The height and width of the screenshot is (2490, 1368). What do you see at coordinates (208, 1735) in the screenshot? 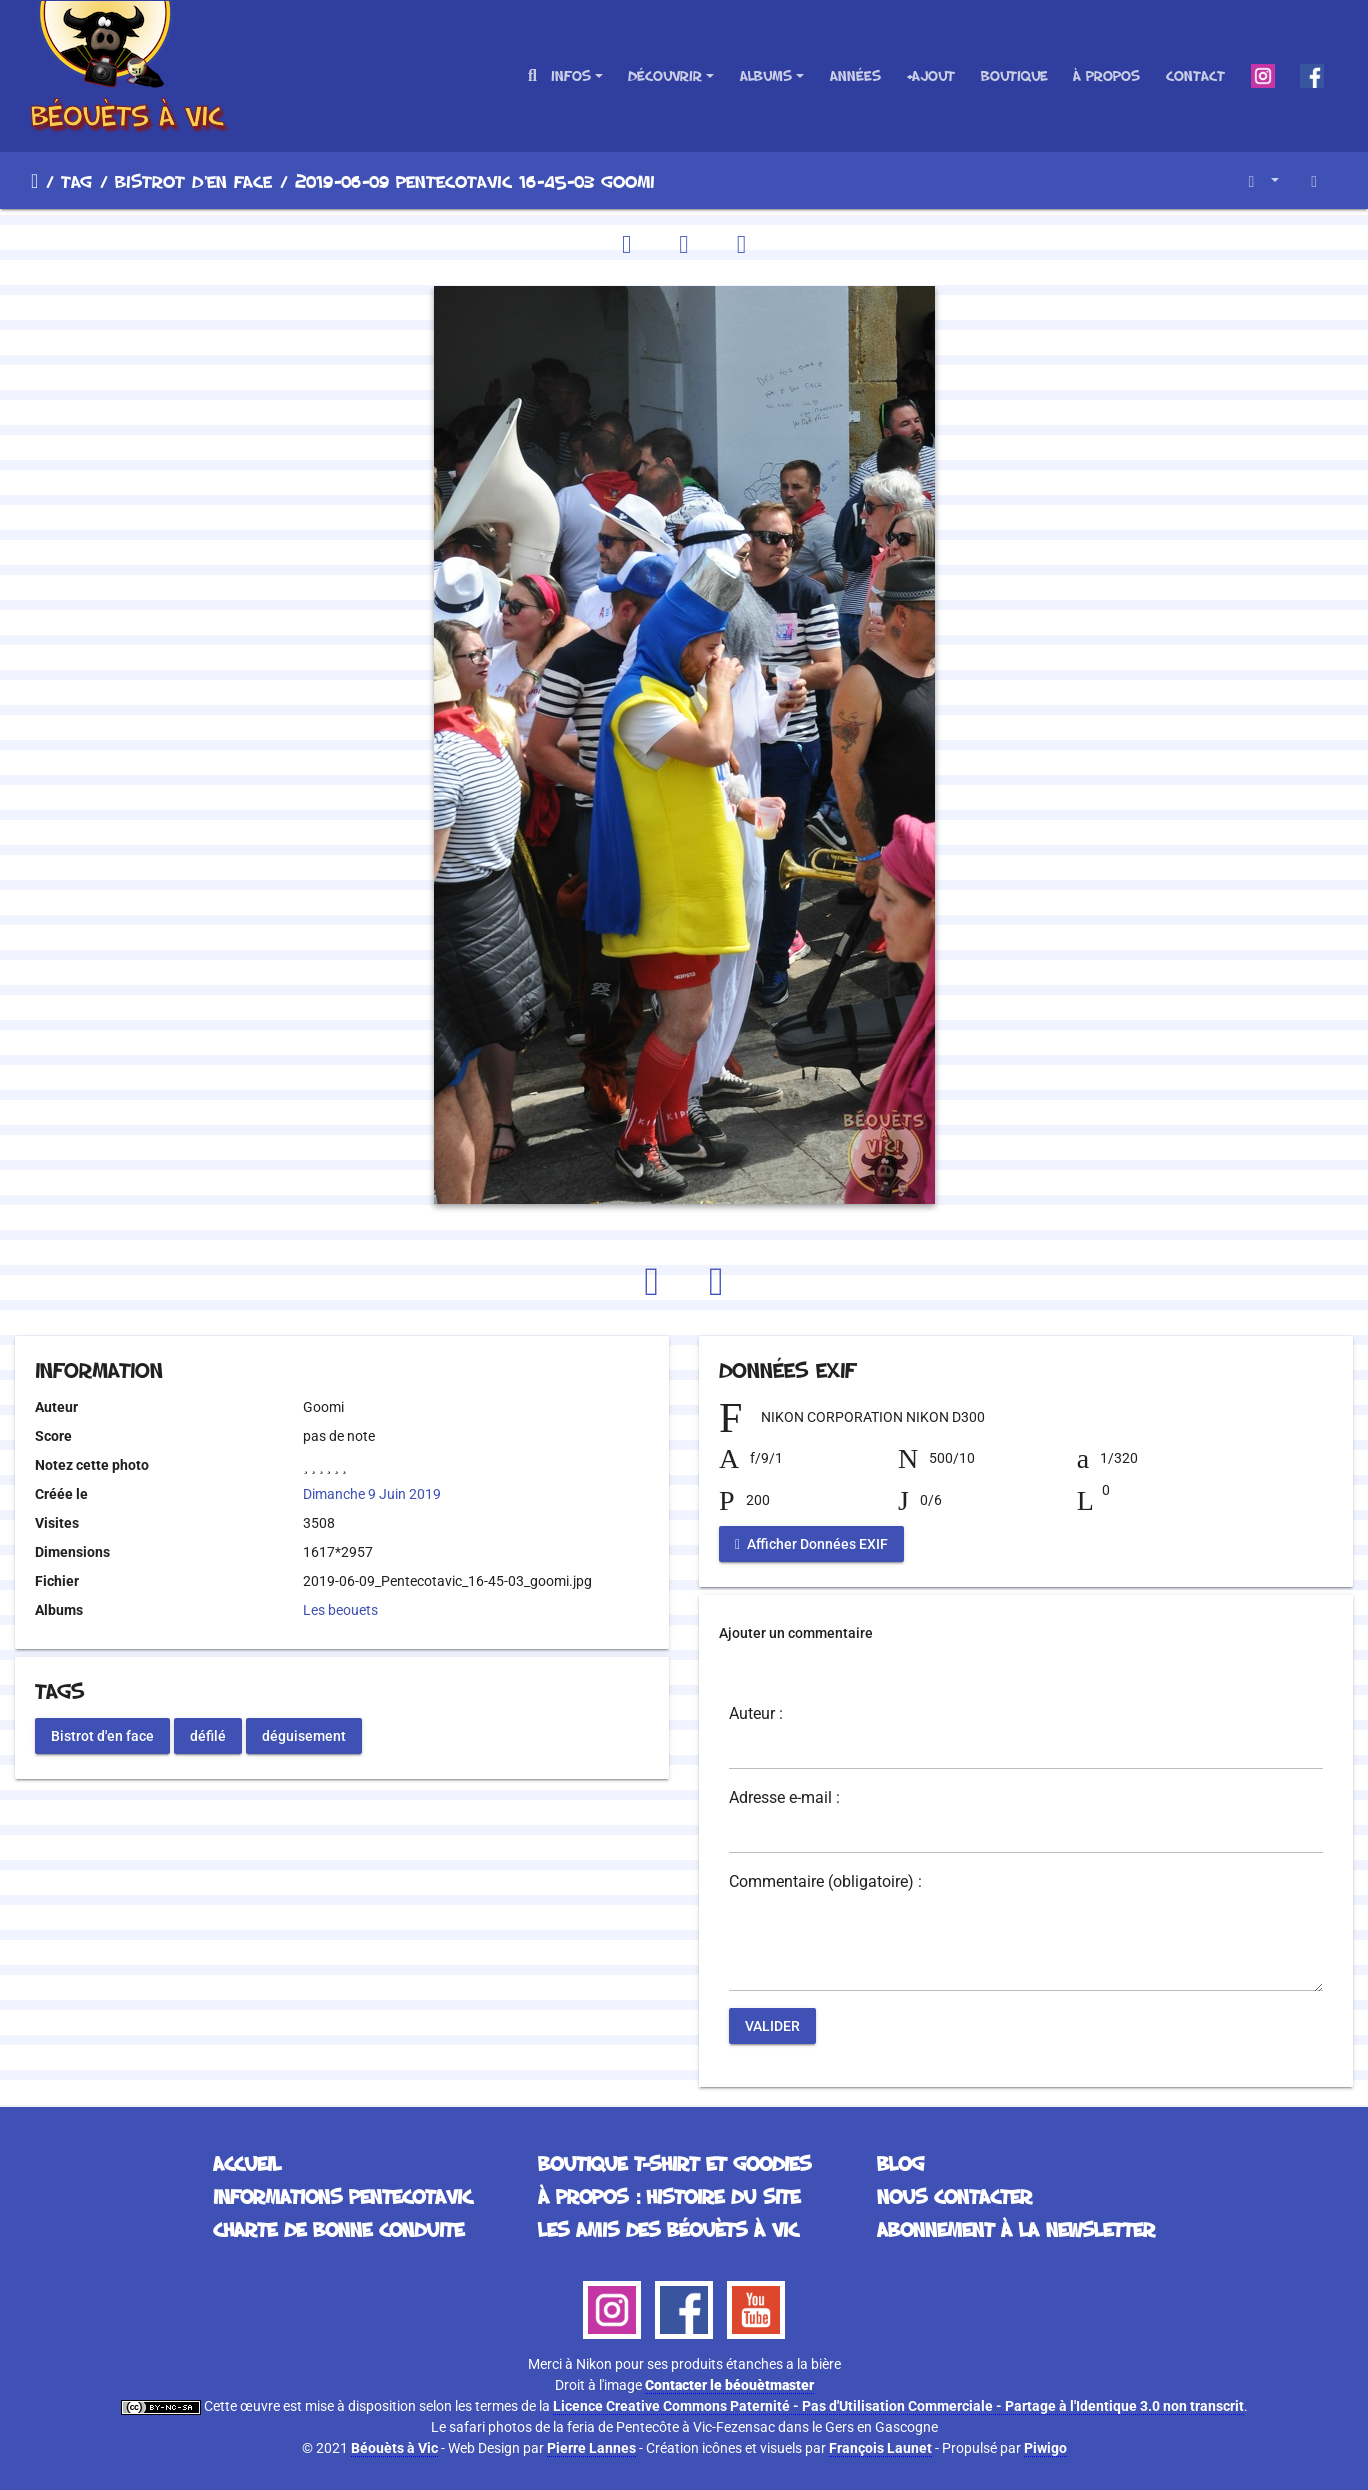
I see `défilé` at bounding box center [208, 1735].